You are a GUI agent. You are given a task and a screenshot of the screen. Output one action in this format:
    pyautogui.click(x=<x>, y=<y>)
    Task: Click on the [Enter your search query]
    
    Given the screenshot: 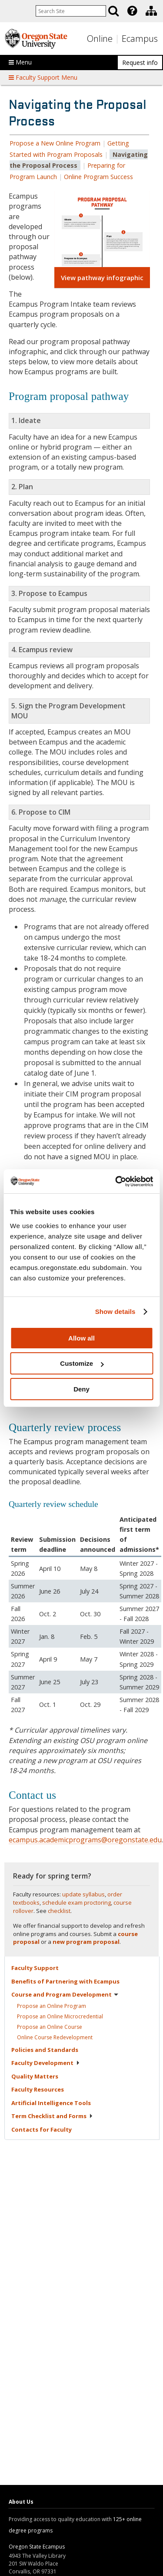 What is the action you would take?
    pyautogui.click(x=71, y=11)
    